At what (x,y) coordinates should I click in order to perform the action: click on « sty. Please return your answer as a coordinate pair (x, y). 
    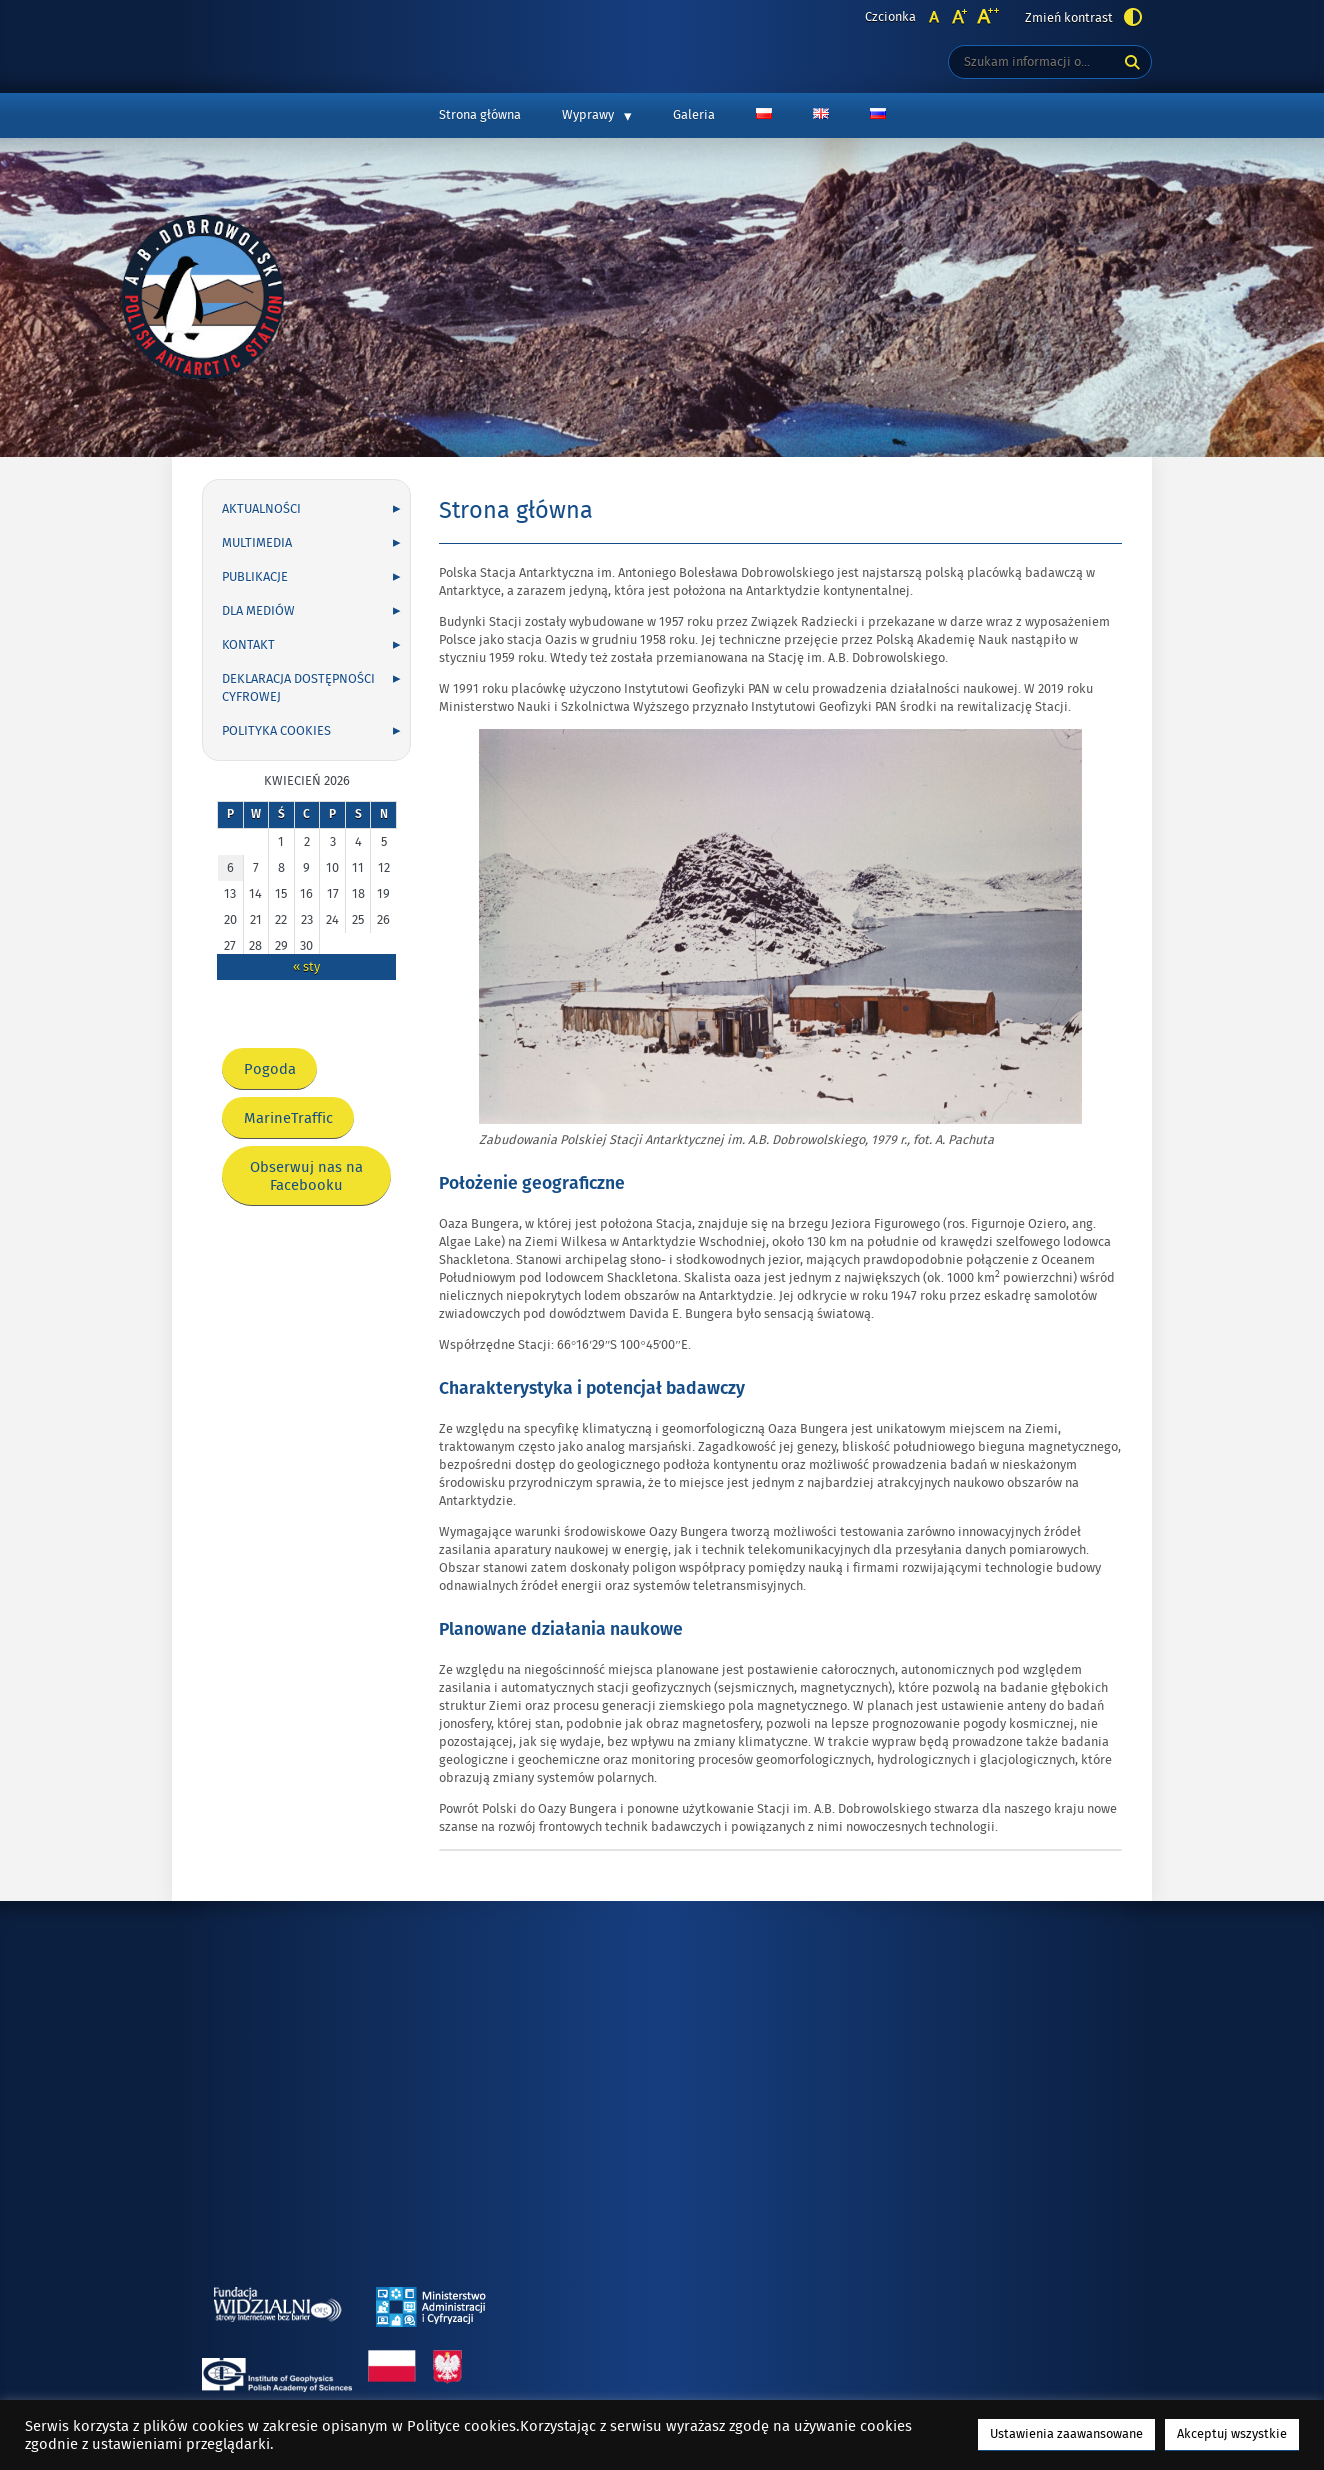
    Looking at the image, I should click on (306, 967).